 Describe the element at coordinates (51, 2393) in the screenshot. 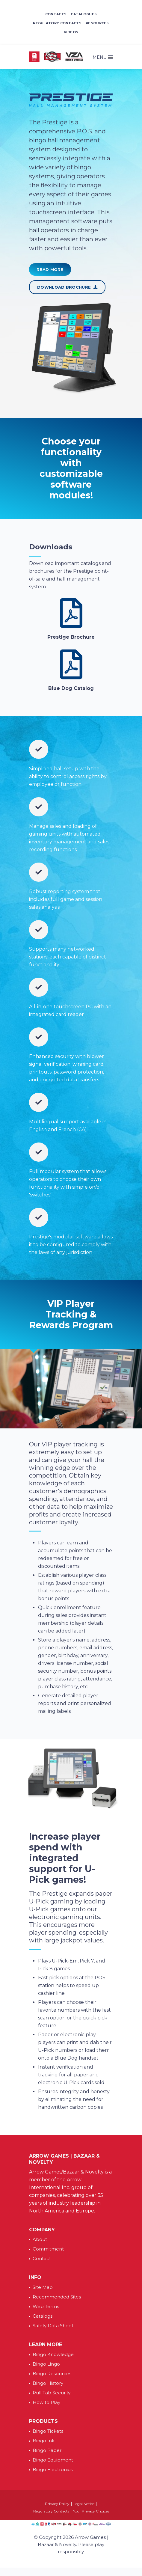

I see `Pull Tab Security` at that location.